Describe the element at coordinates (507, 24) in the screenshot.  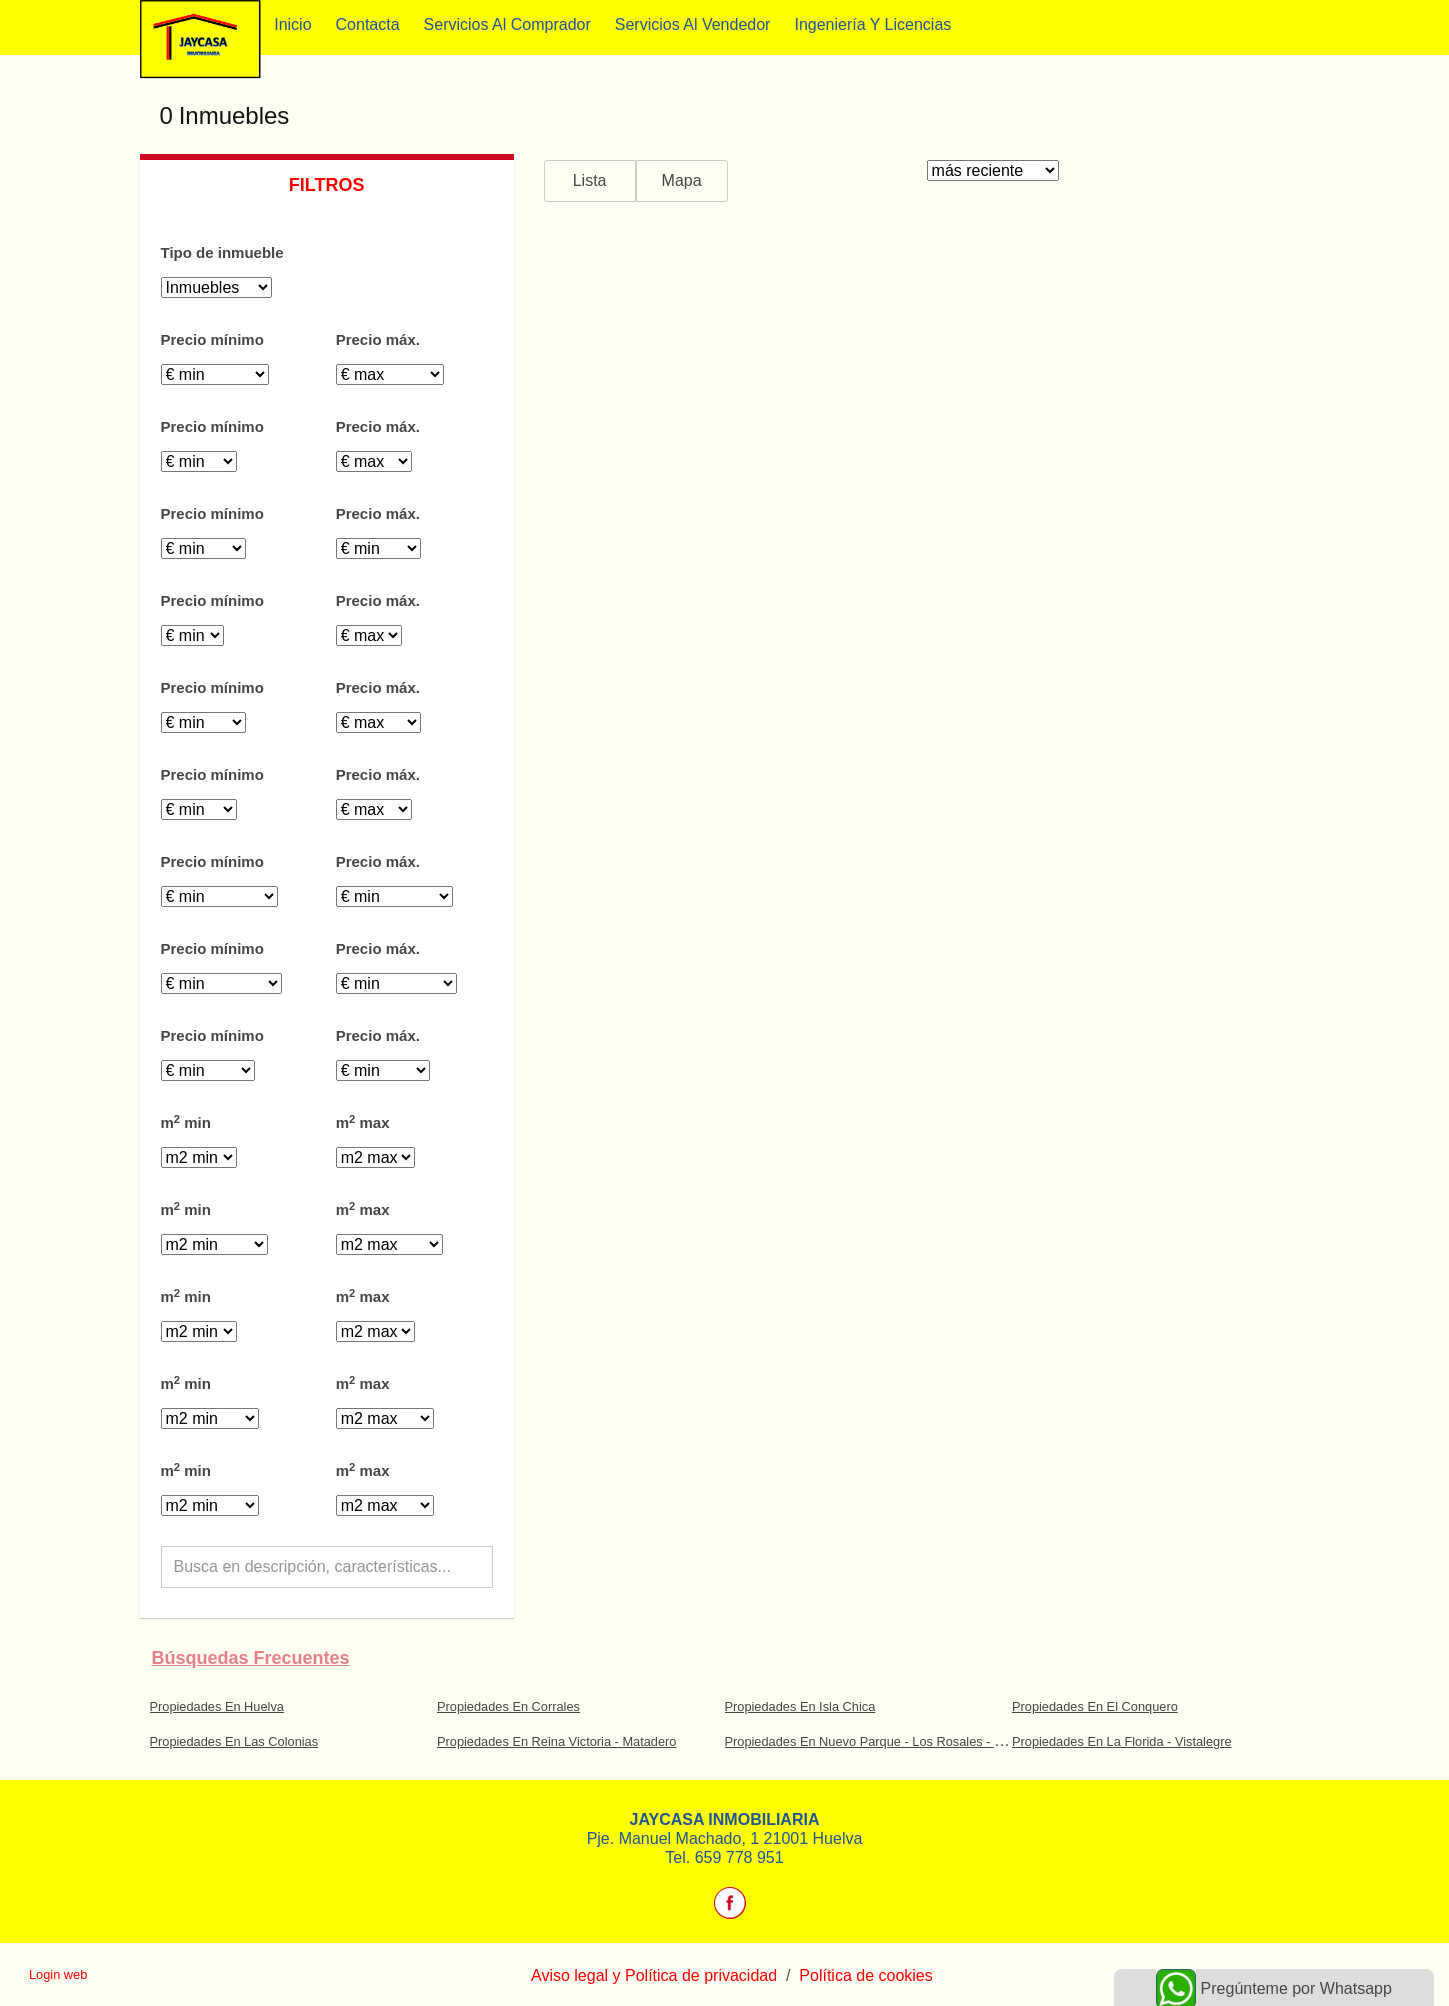
I see `Servicios al comprador` at that location.